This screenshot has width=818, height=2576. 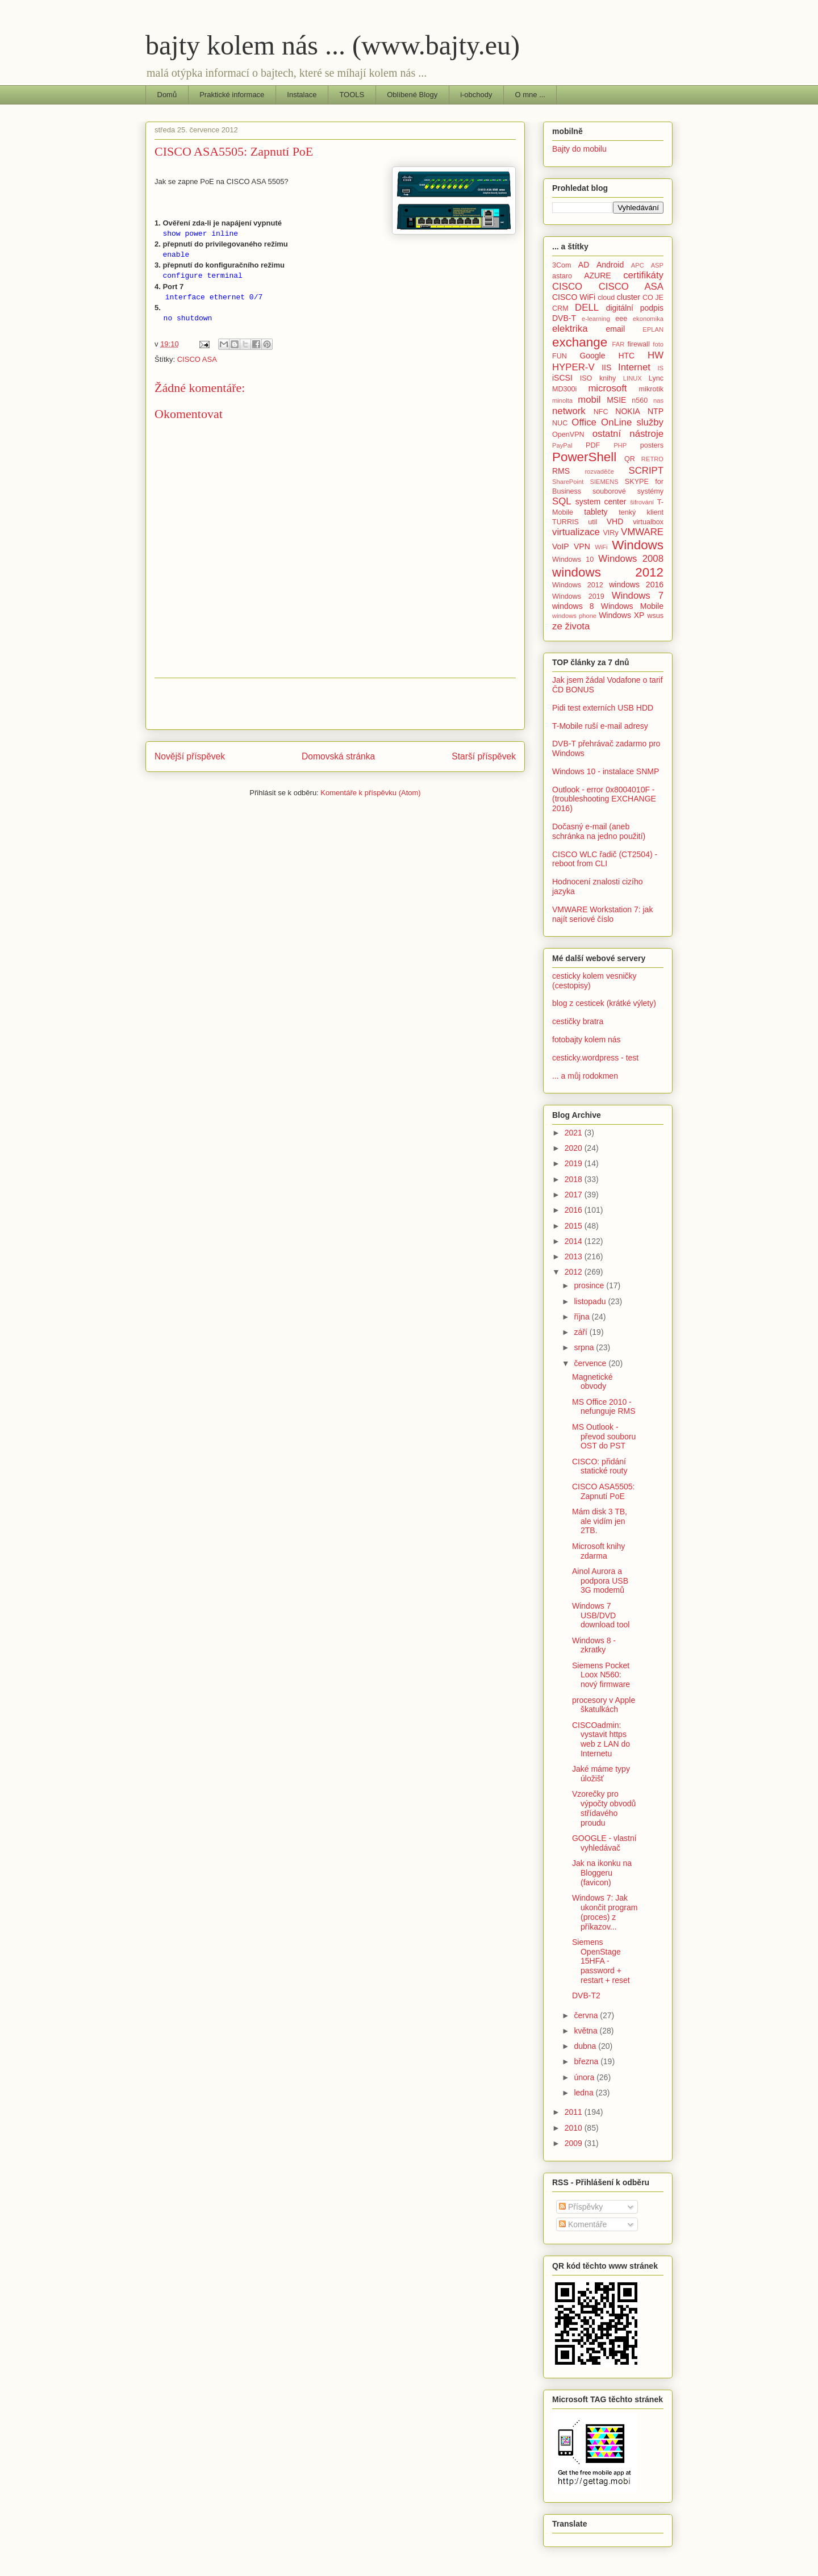 I want to click on VHD, so click(x=615, y=521).